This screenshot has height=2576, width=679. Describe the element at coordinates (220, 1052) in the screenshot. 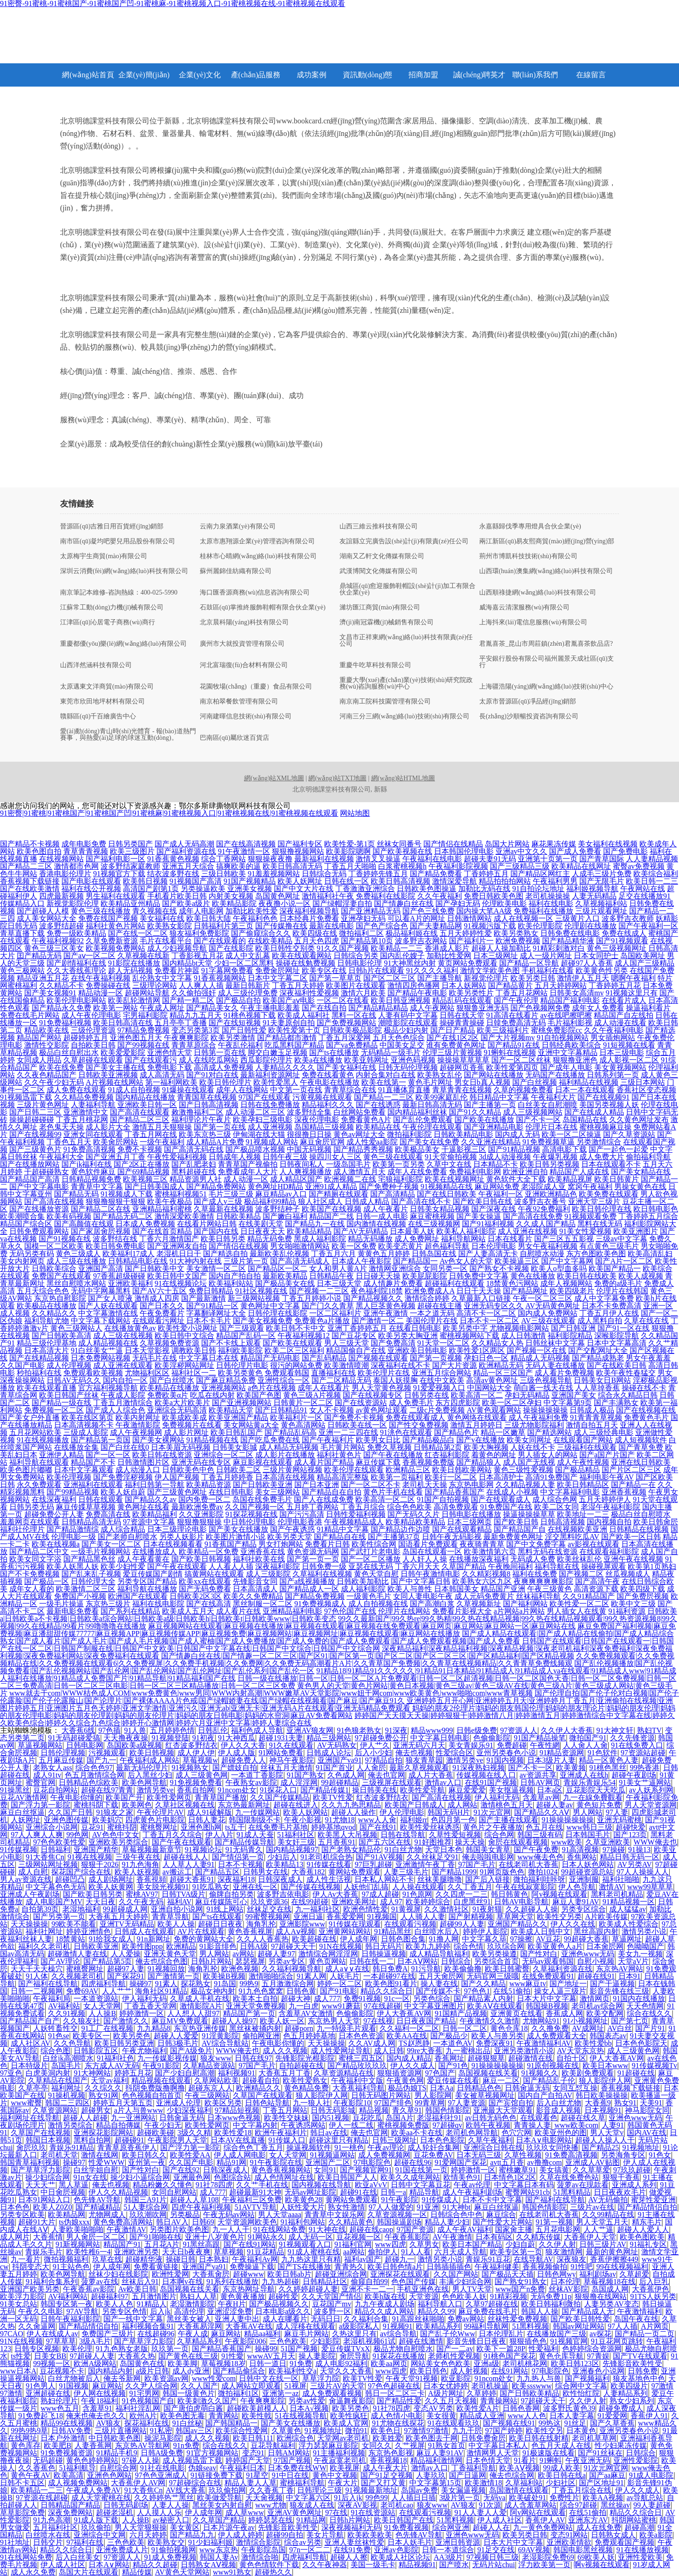

I see `日韩第一页在线` at that location.